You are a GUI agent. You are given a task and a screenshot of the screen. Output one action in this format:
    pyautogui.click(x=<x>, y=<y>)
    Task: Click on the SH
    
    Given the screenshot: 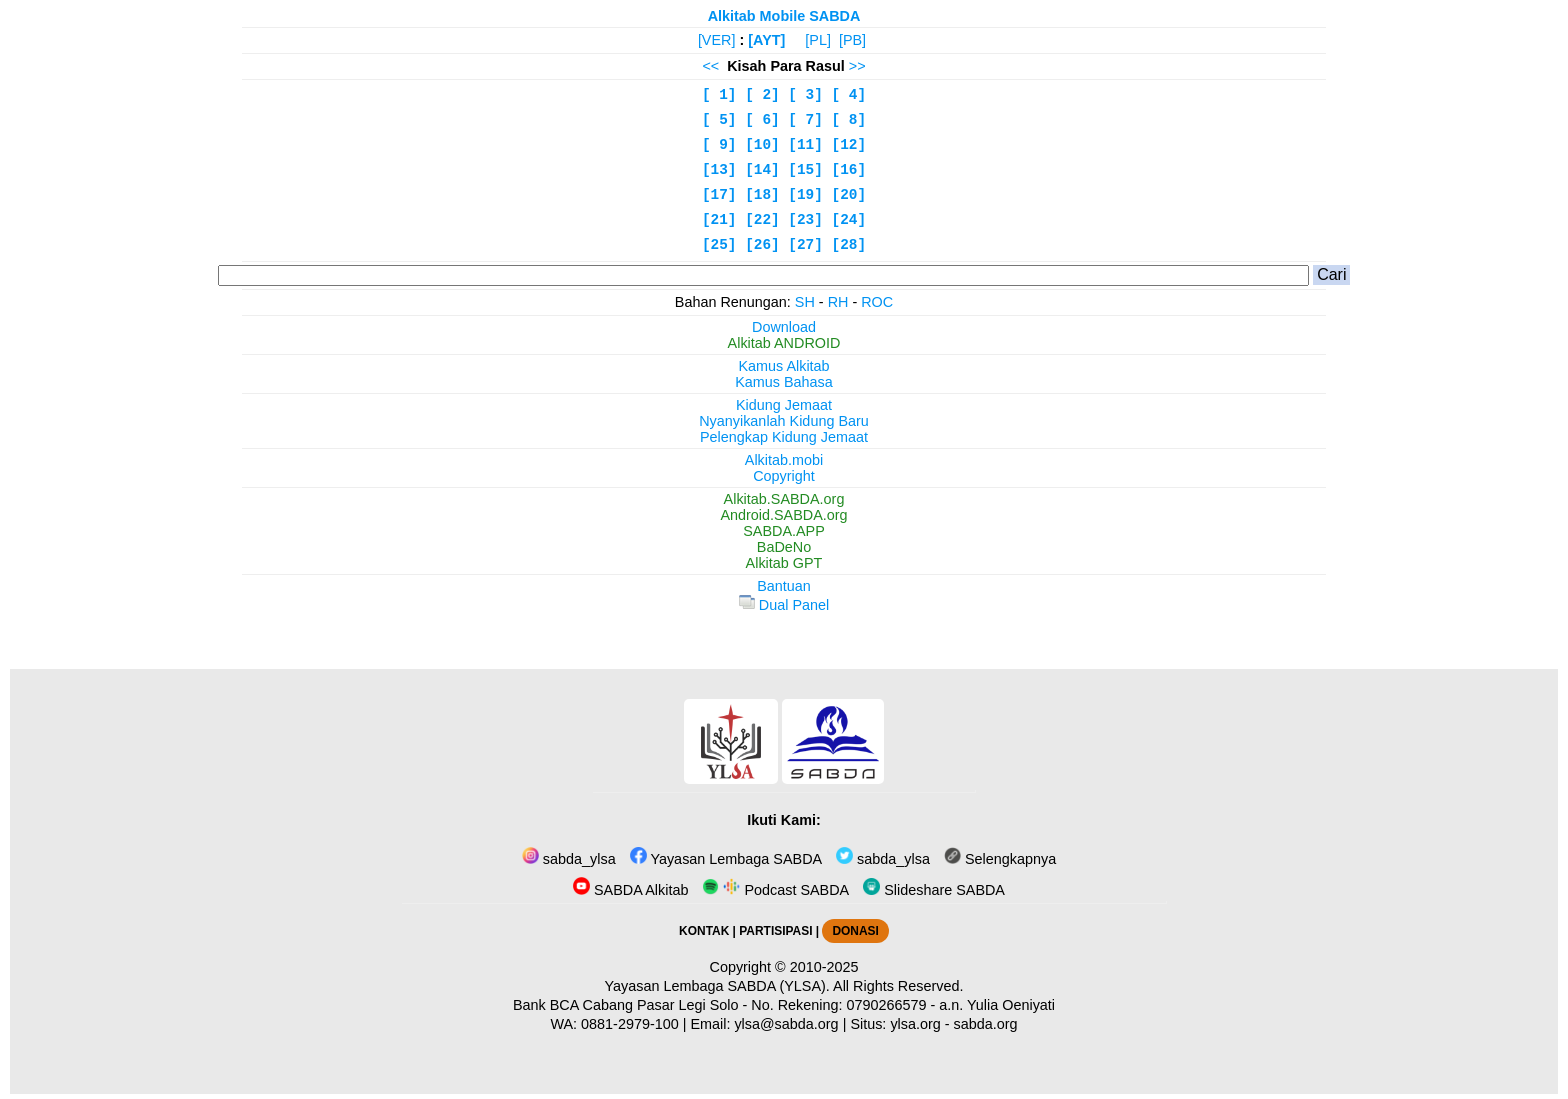 What is the action you would take?
    pyautogui.click(x=805, y=302)
    